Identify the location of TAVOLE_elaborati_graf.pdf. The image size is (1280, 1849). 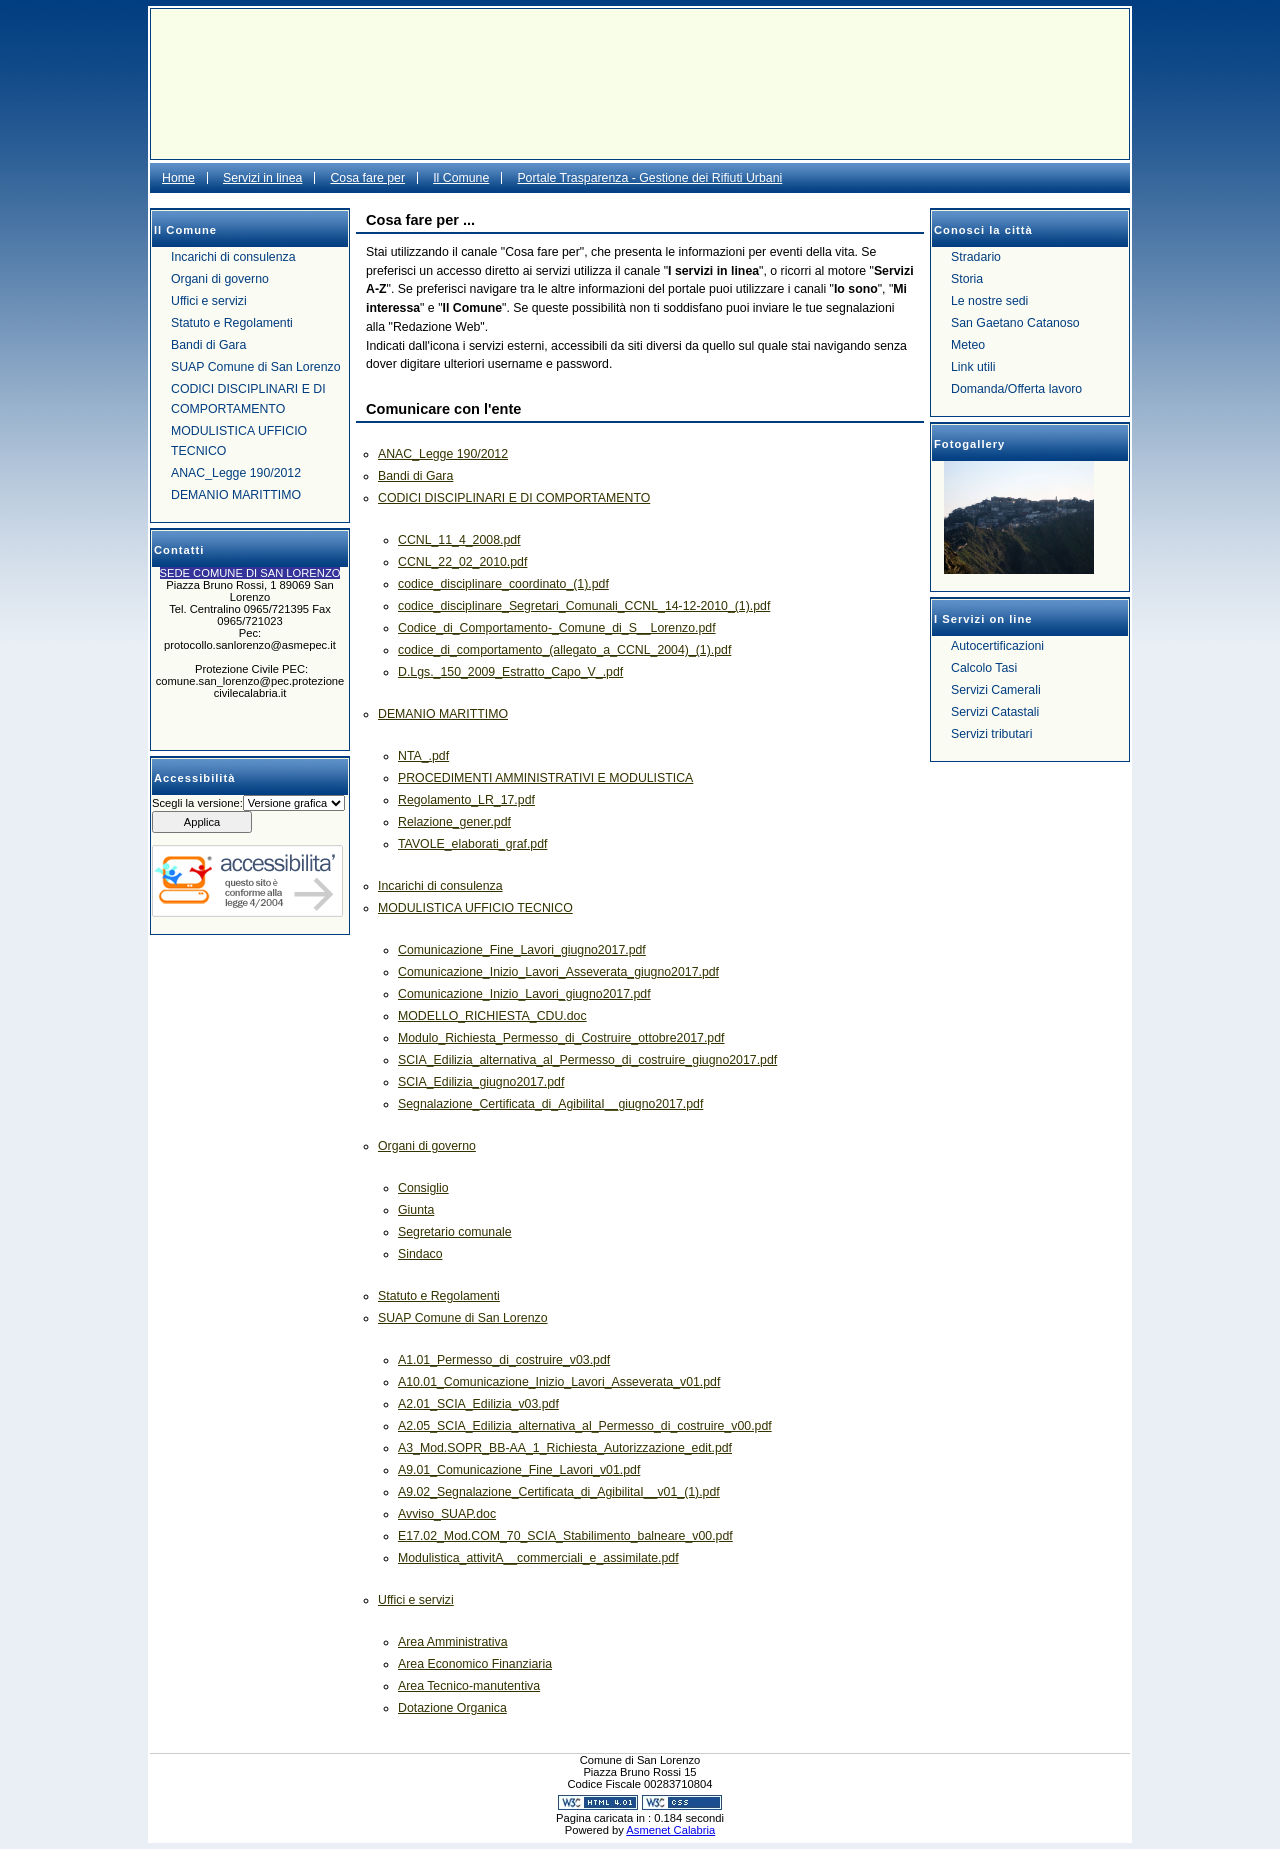
(472, 844).